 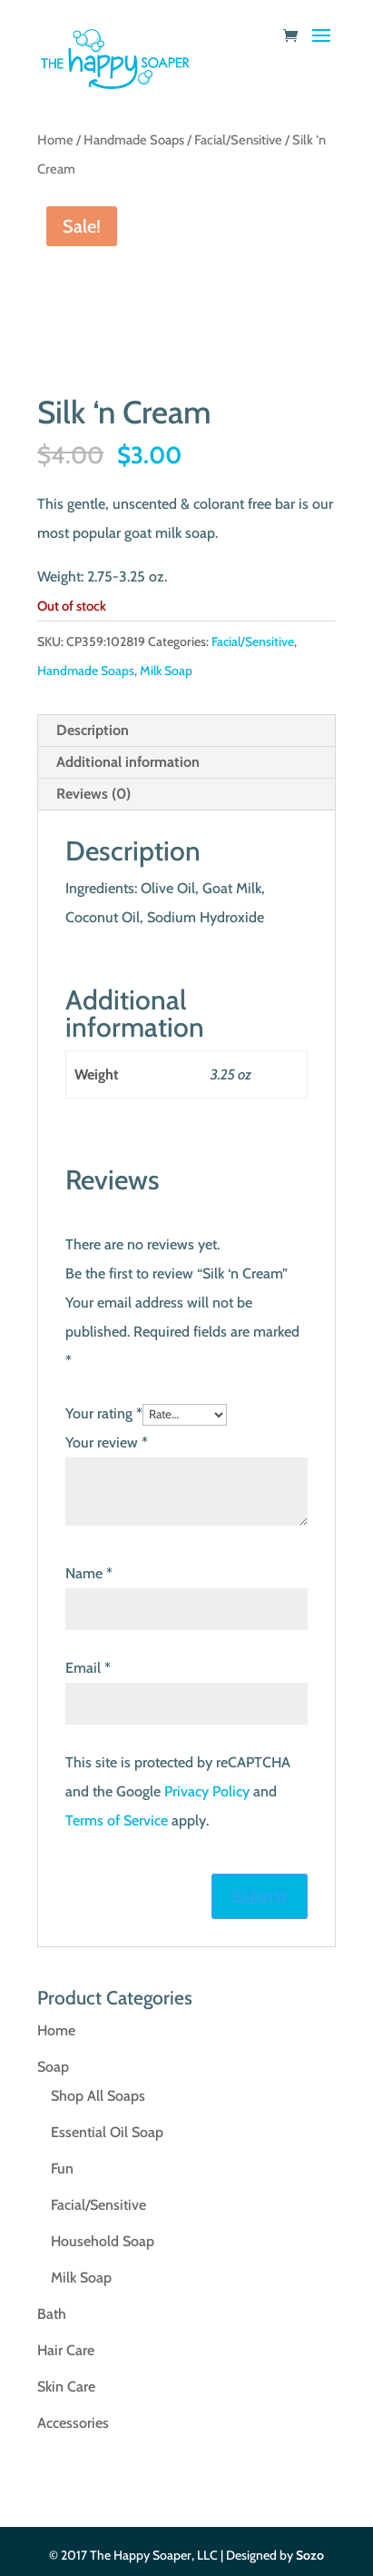 What do you see at coordinates (62, 2168) in the screenshot?
I see `Fun` at bounding box center [62, 2168].